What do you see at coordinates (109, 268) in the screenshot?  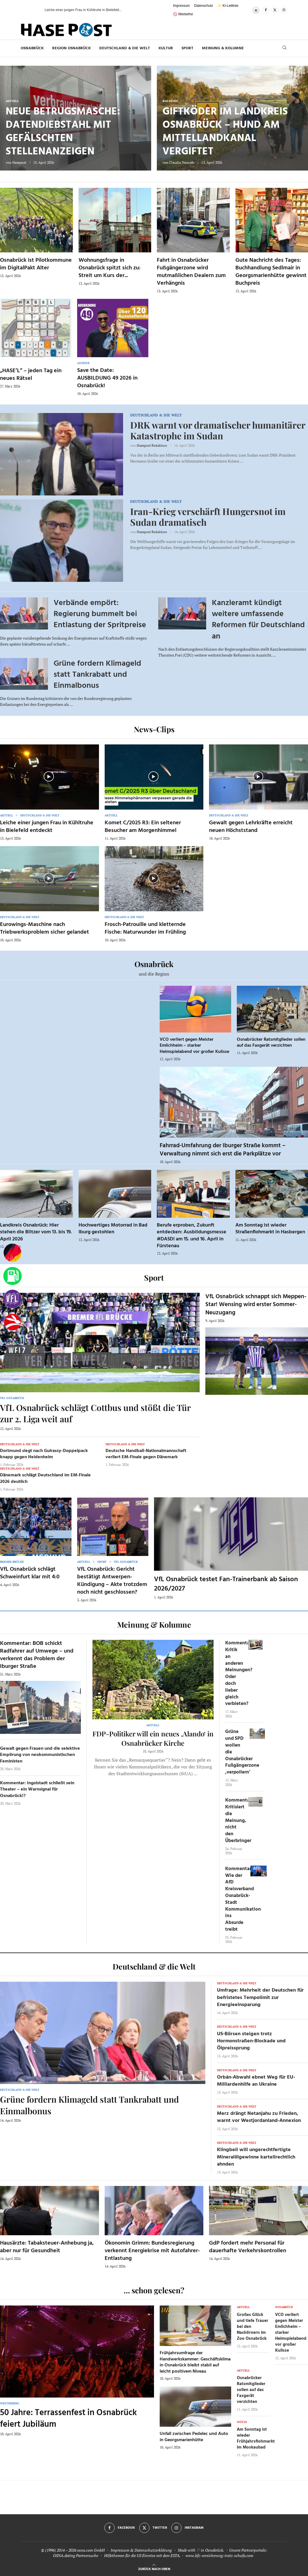 I see `Wohnungsfrage in Osnabrück spitzt sich zu: Streit um Kurs der...` at bounding box center [109, 268].